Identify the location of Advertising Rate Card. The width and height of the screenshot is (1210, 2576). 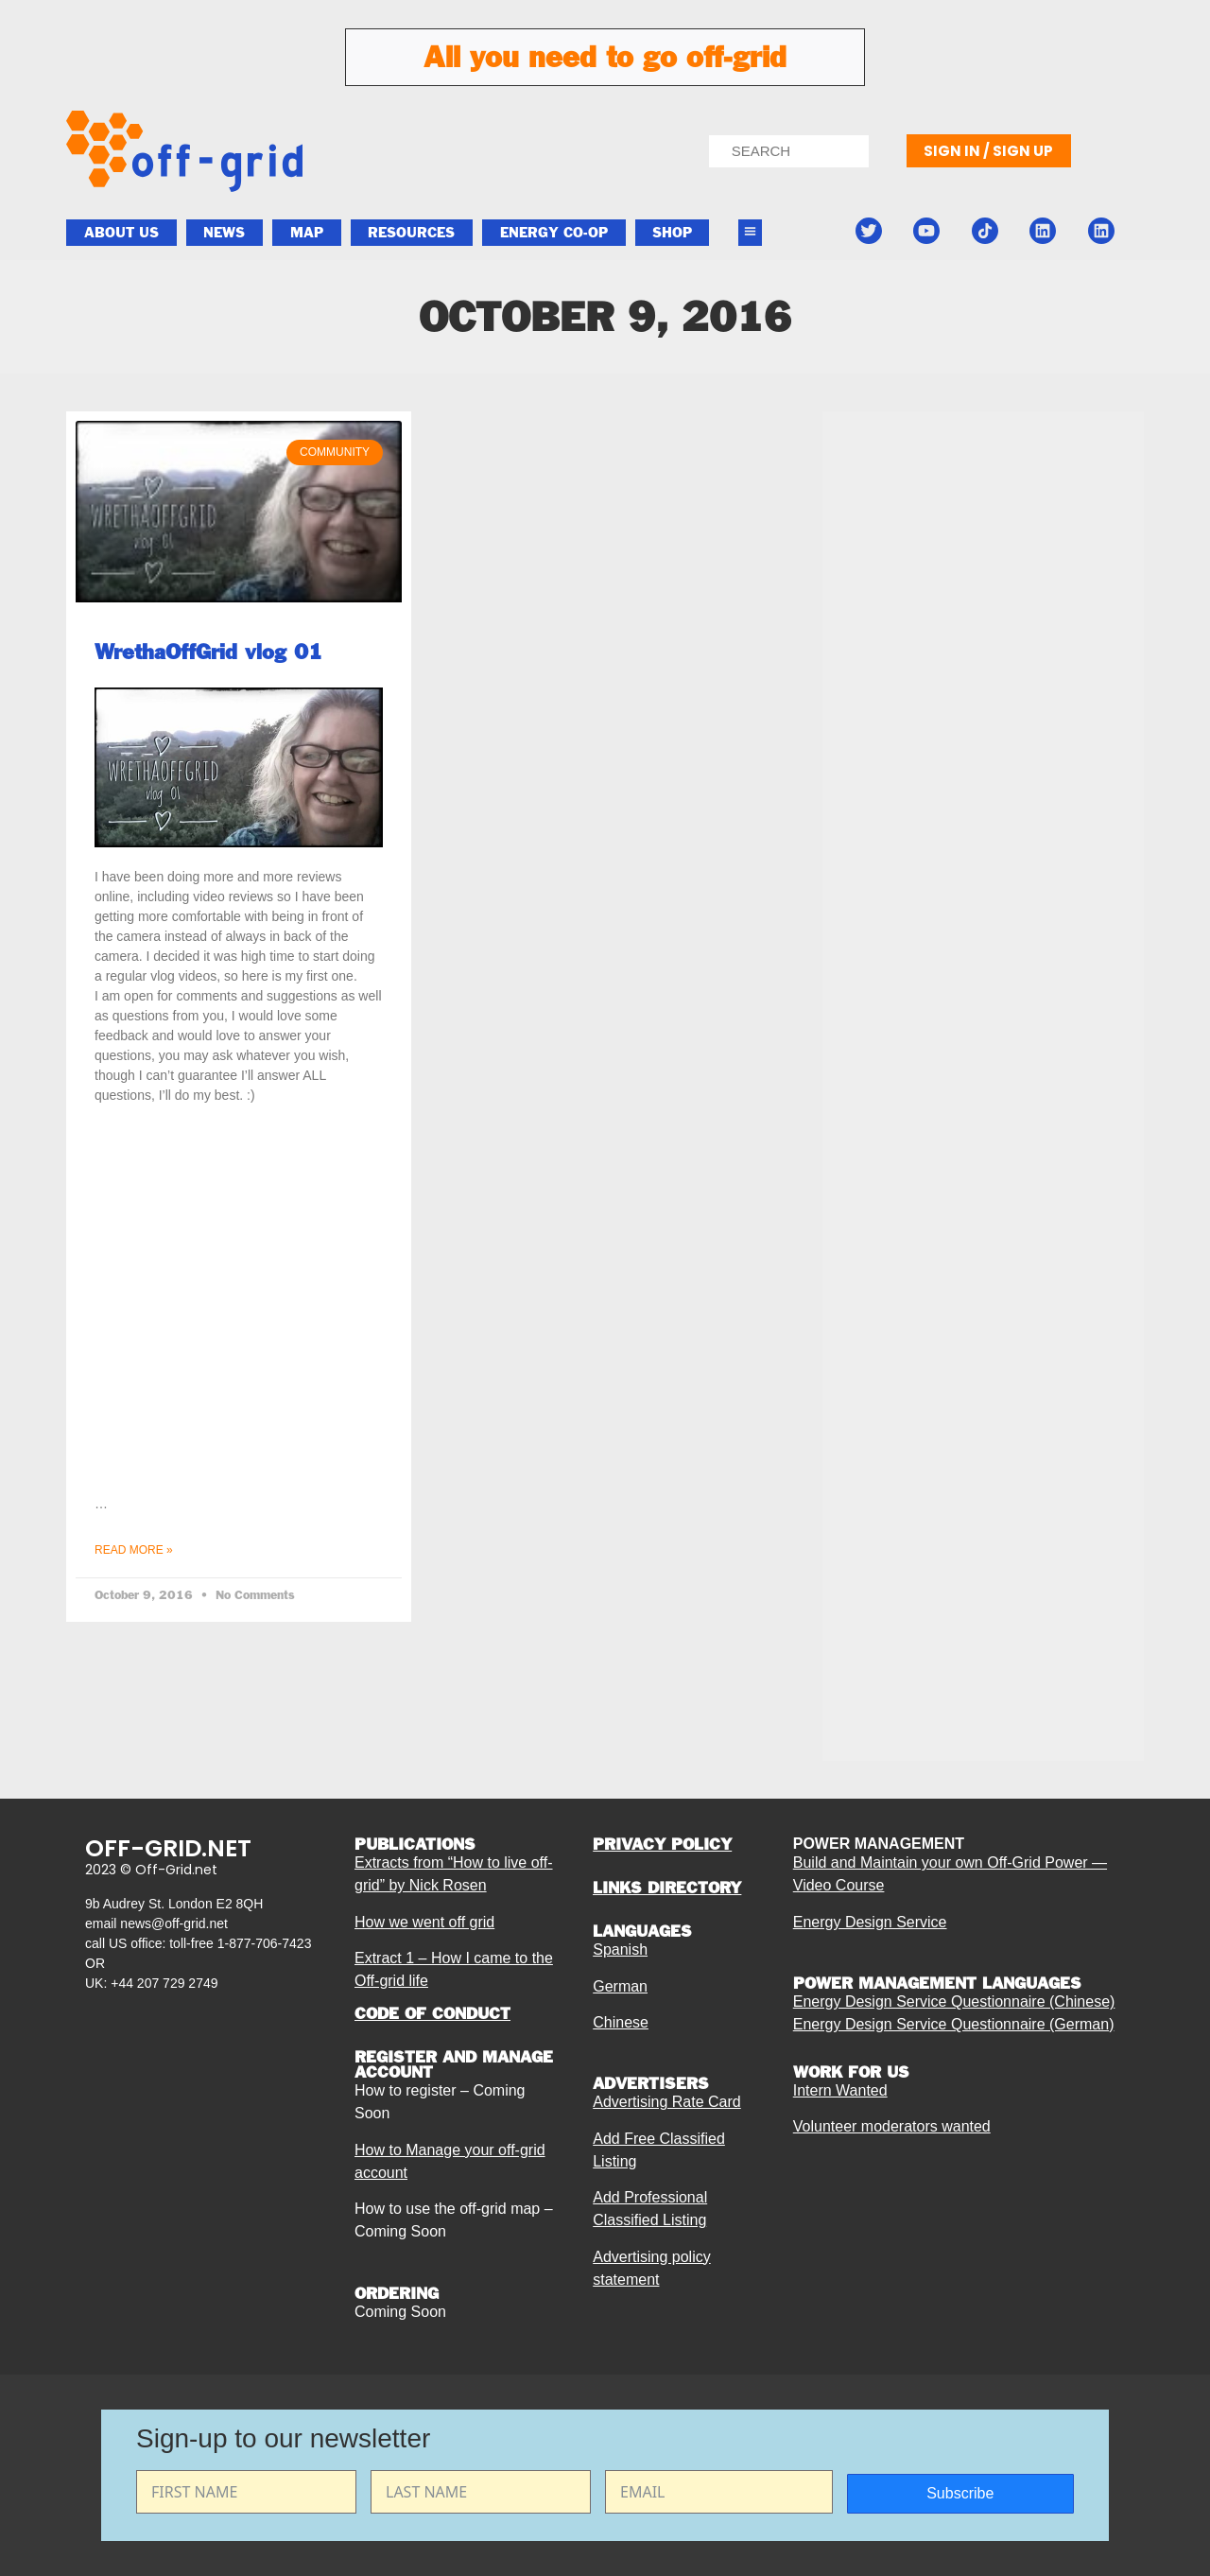
(667, 2102).